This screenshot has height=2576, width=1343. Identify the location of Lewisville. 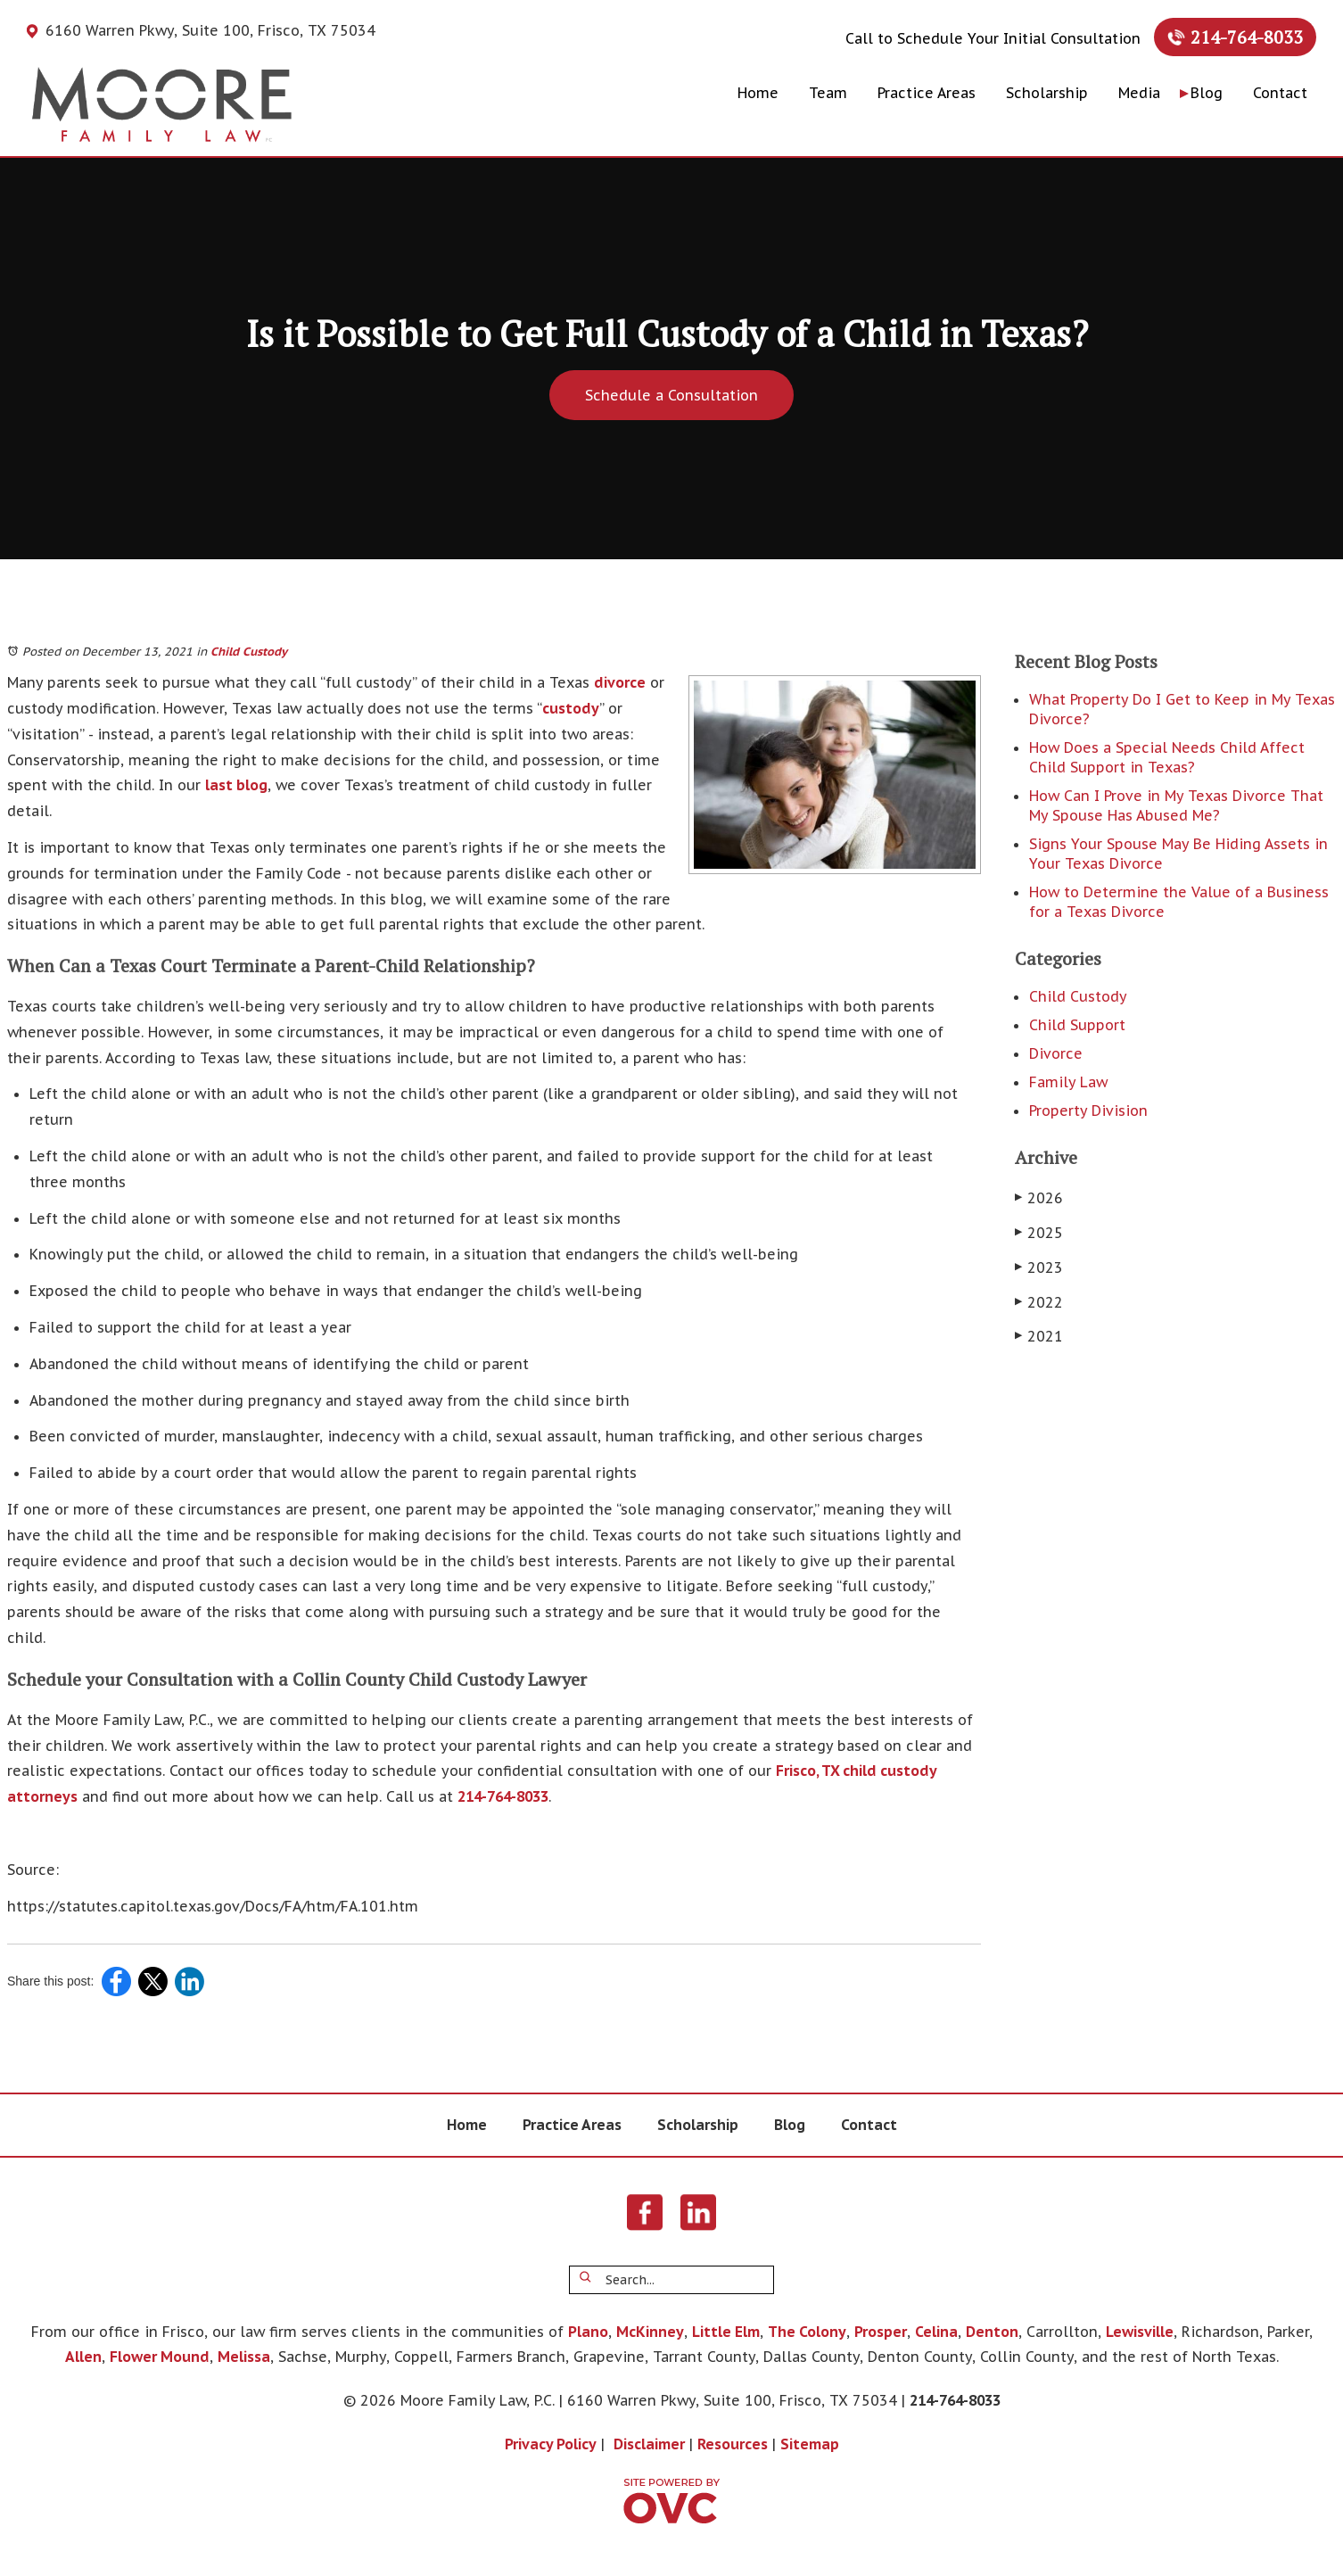
(1140, 2332).